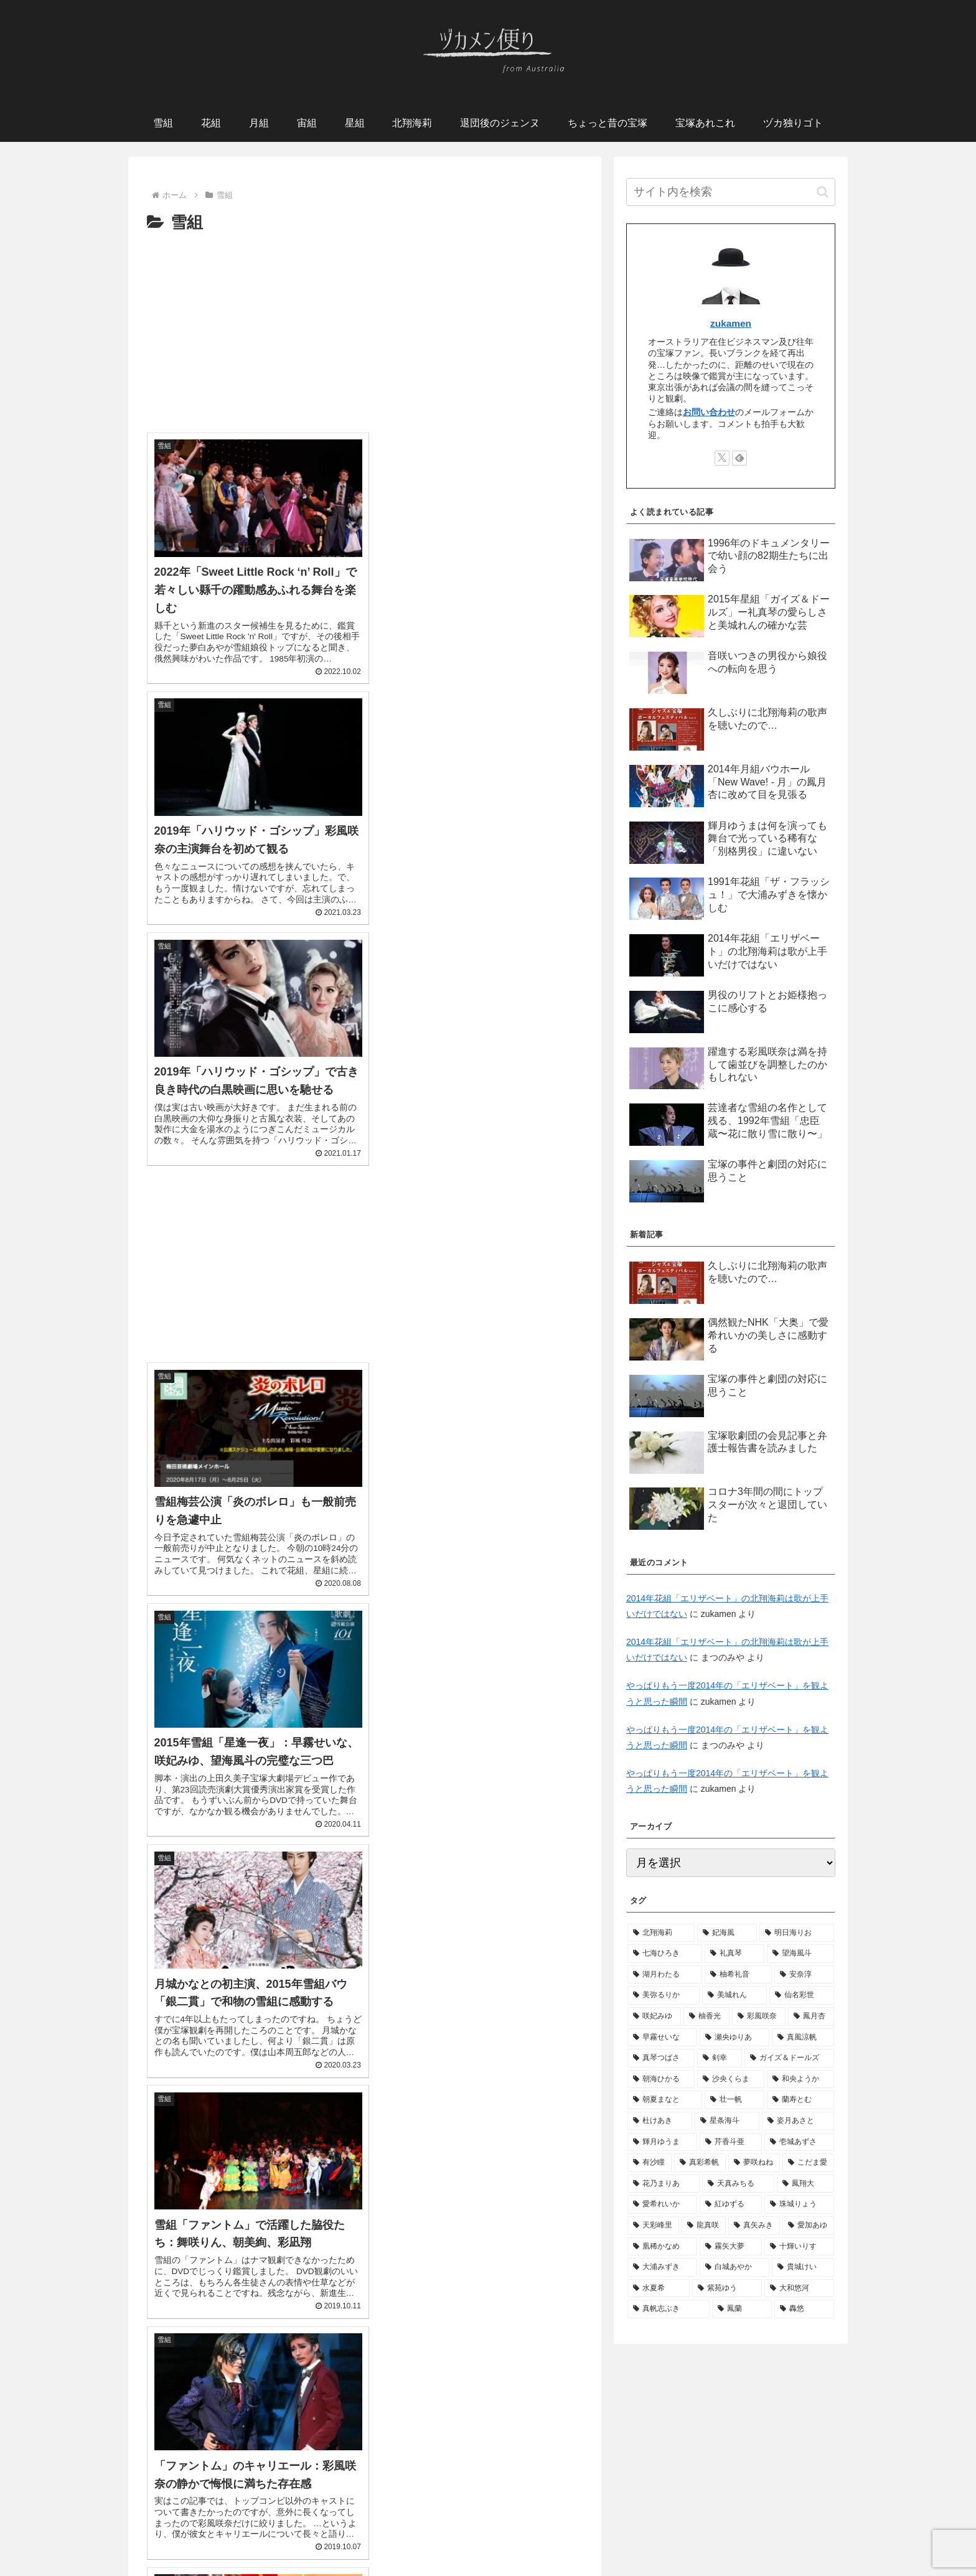  I want to click on [凰稀かなめ (4個の項目)], so click(662, 2246).